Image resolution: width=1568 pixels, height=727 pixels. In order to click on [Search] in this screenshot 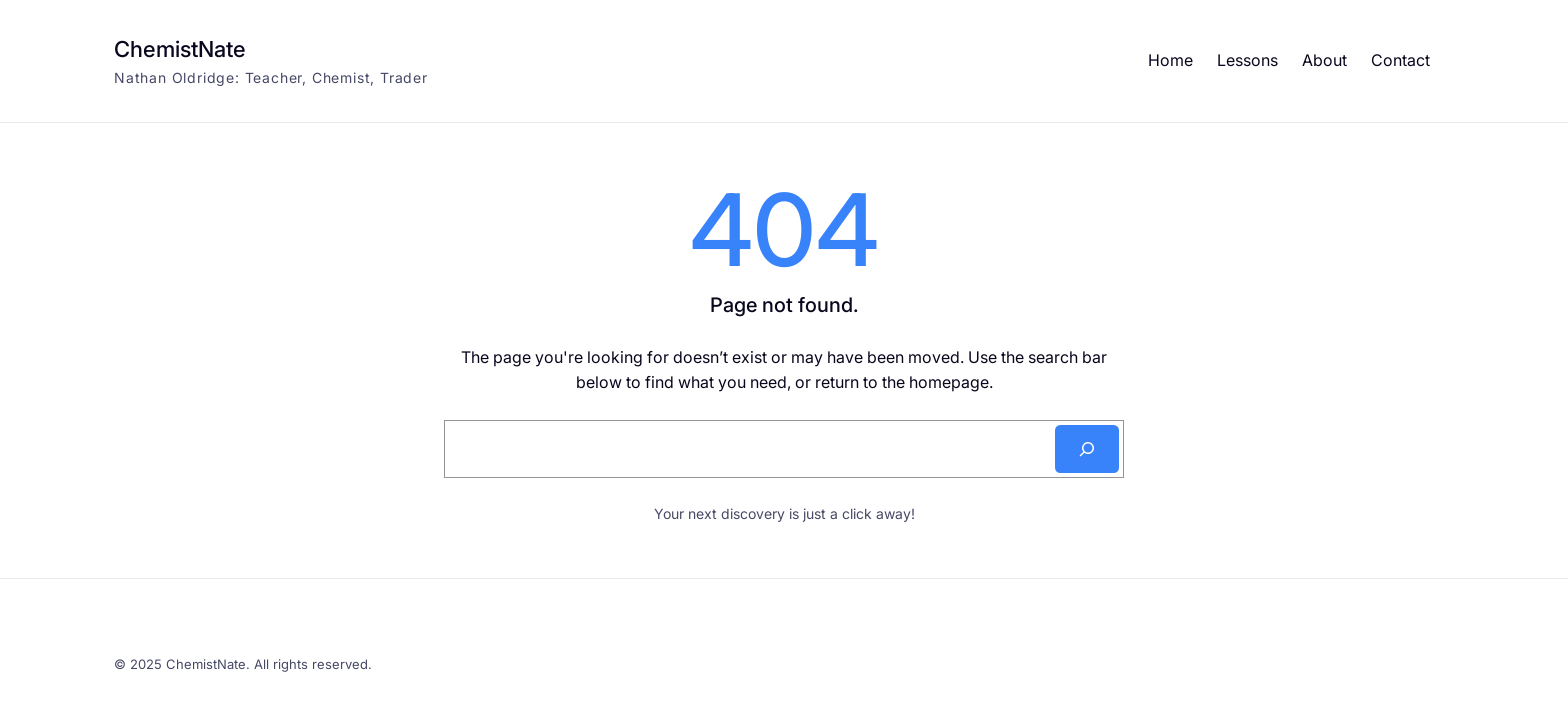, I will do `click(1087, 449)`.